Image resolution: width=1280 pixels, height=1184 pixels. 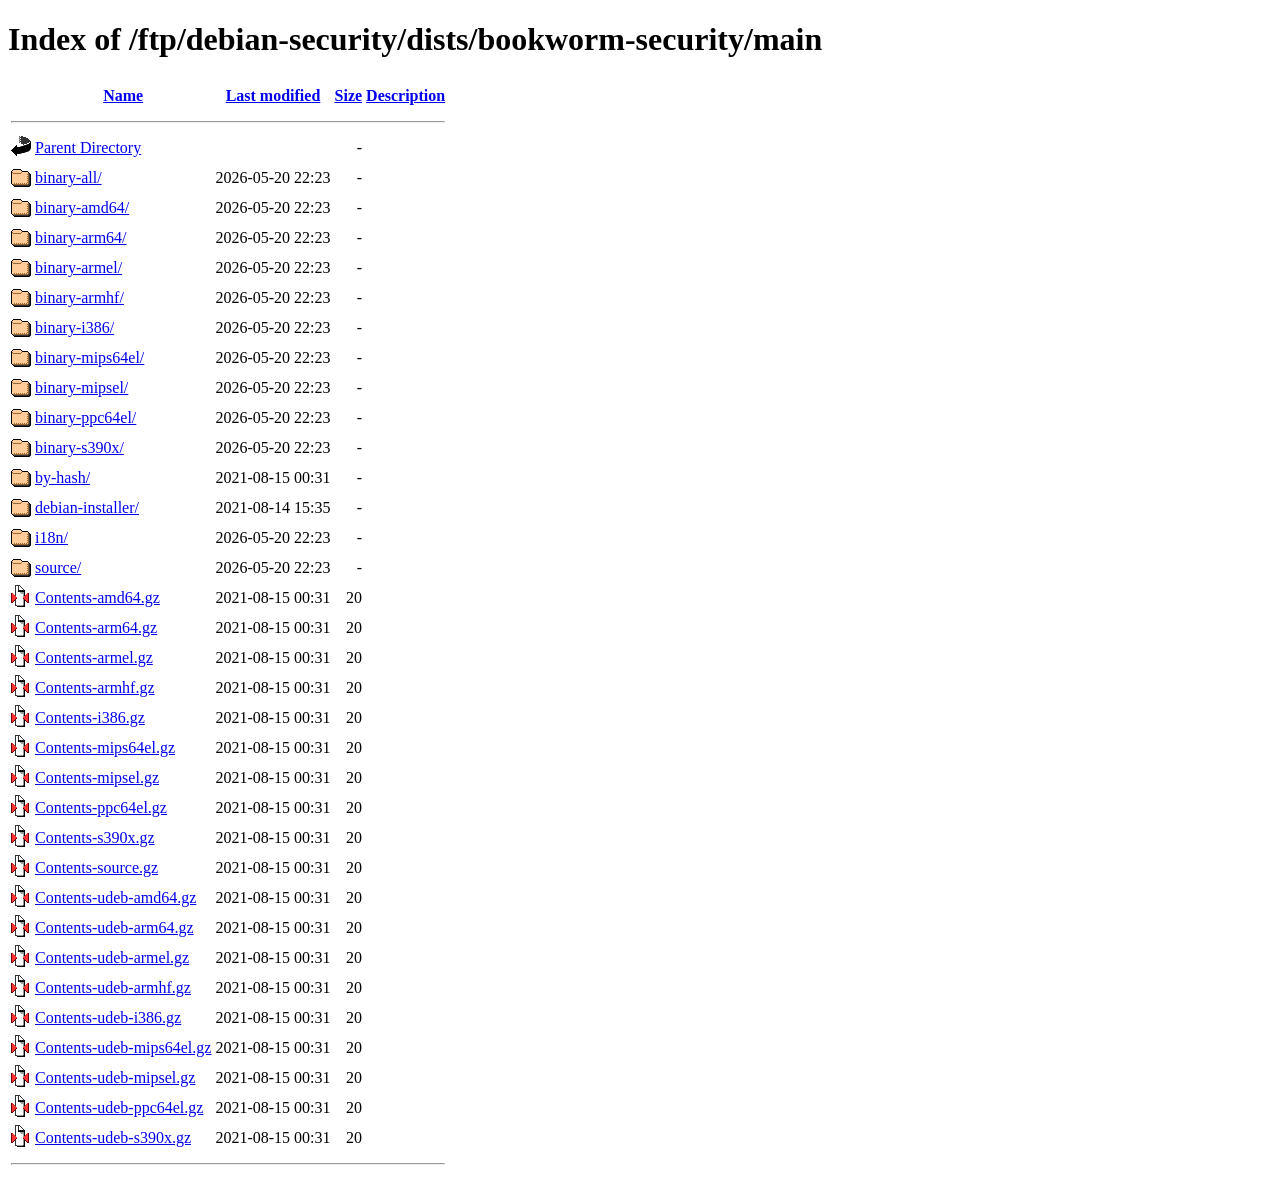 What do you see at coordinates (101, 807) in the screenshot?
I see `Contents-ppc64el.gz` at bounding box center [101, 807].